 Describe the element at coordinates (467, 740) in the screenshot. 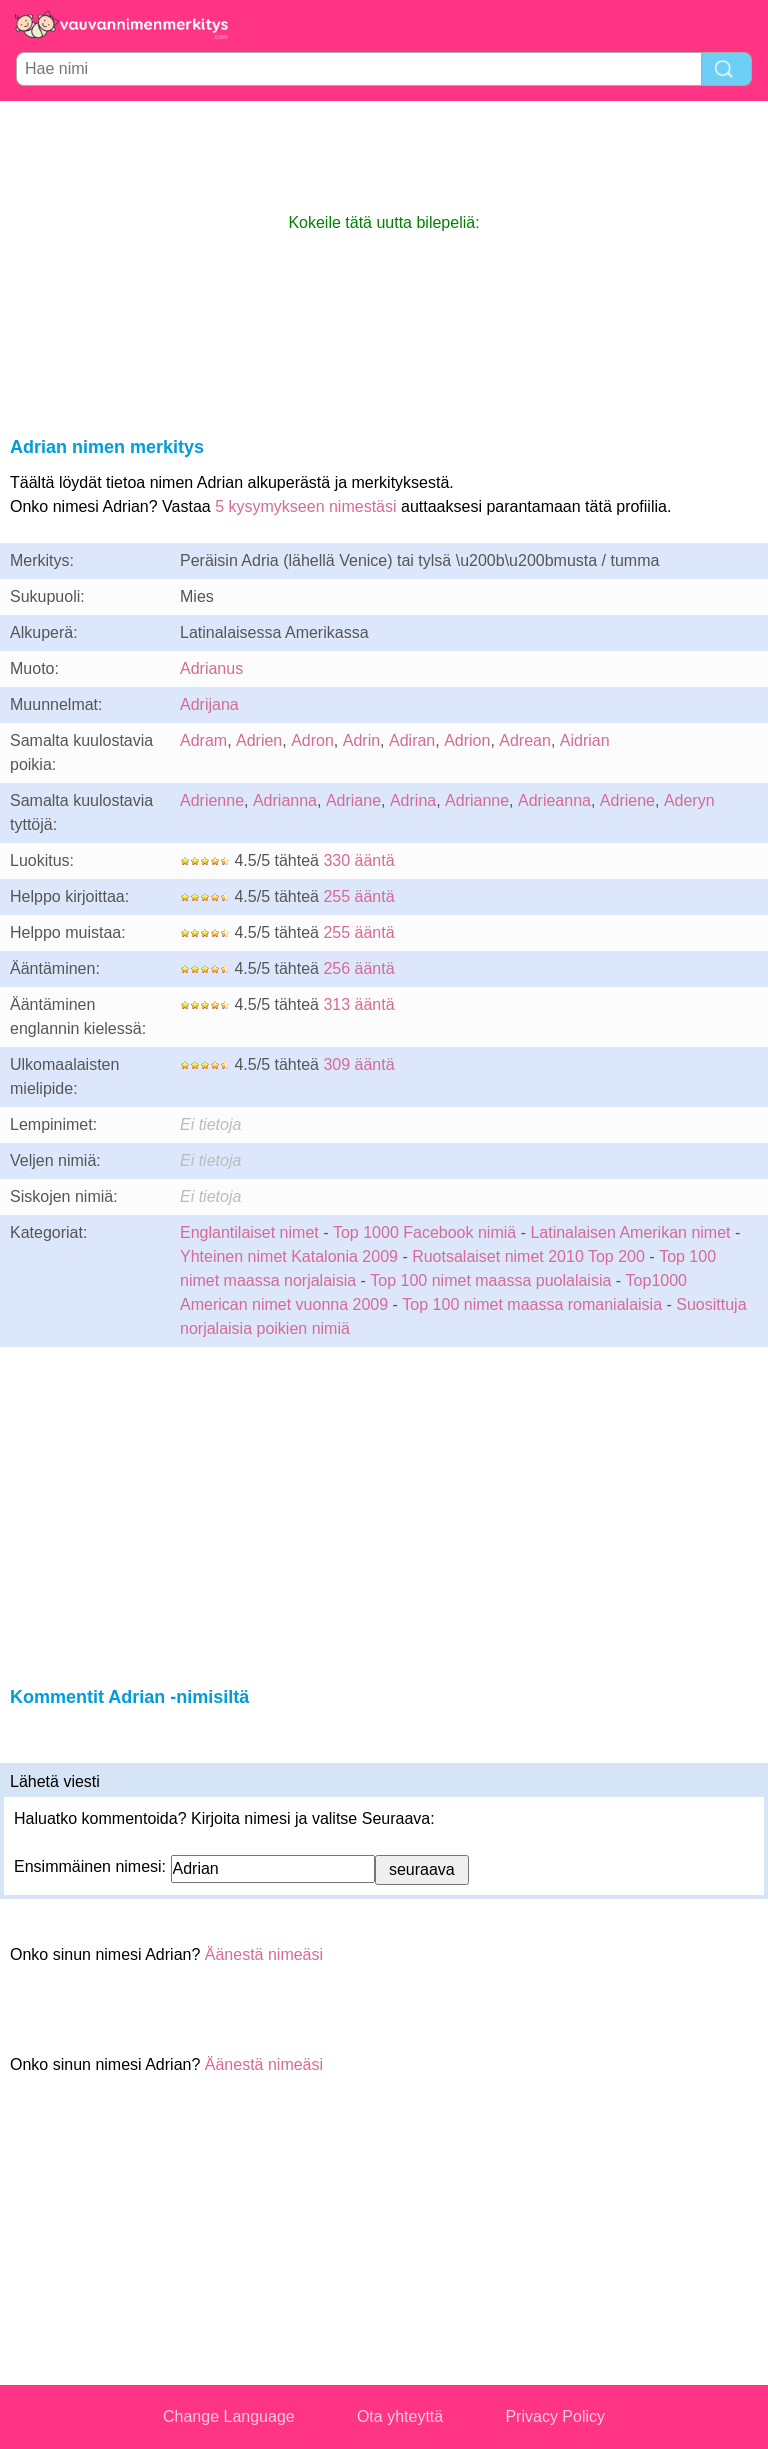

I see `Adrion` at that location.